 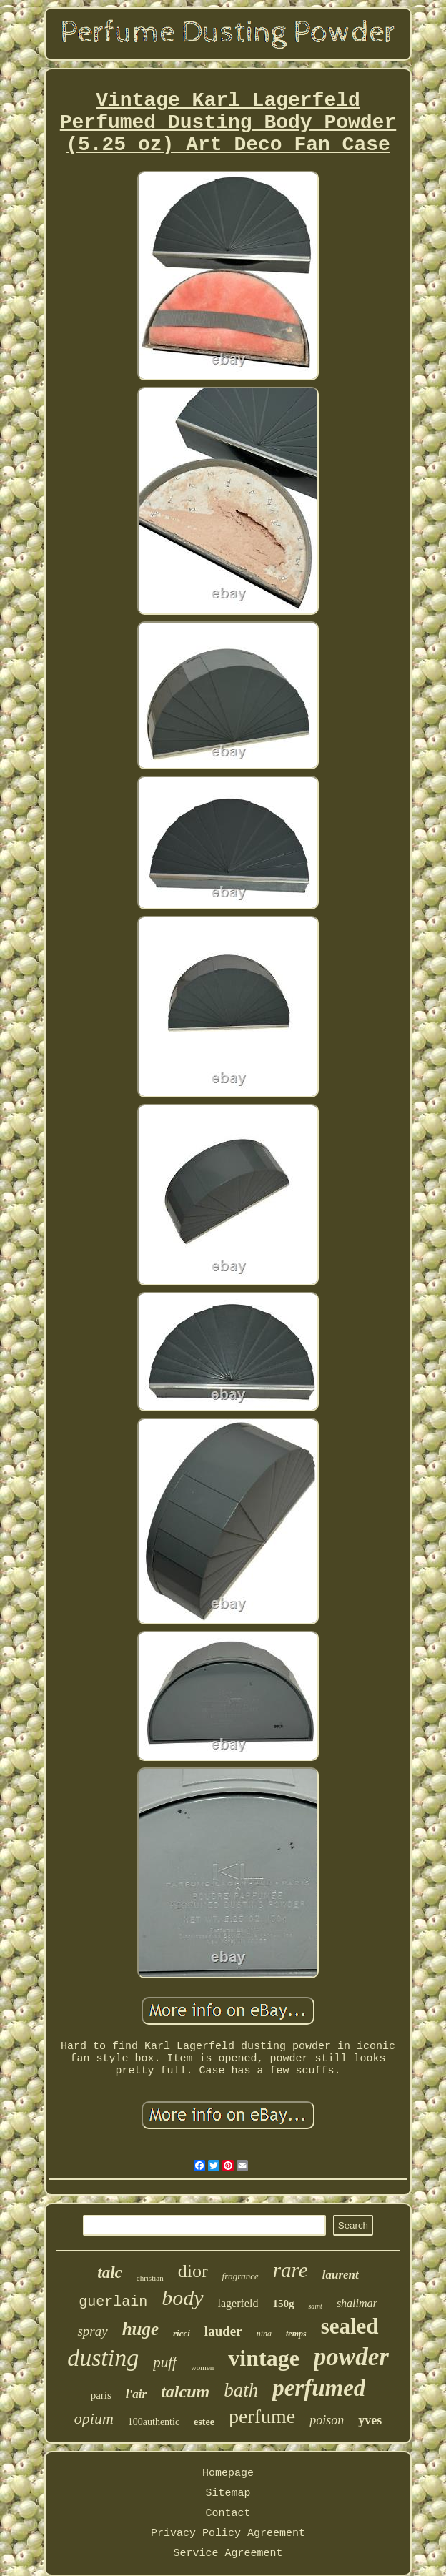 I want to click on shalimar, so click(x=357, y=2303).